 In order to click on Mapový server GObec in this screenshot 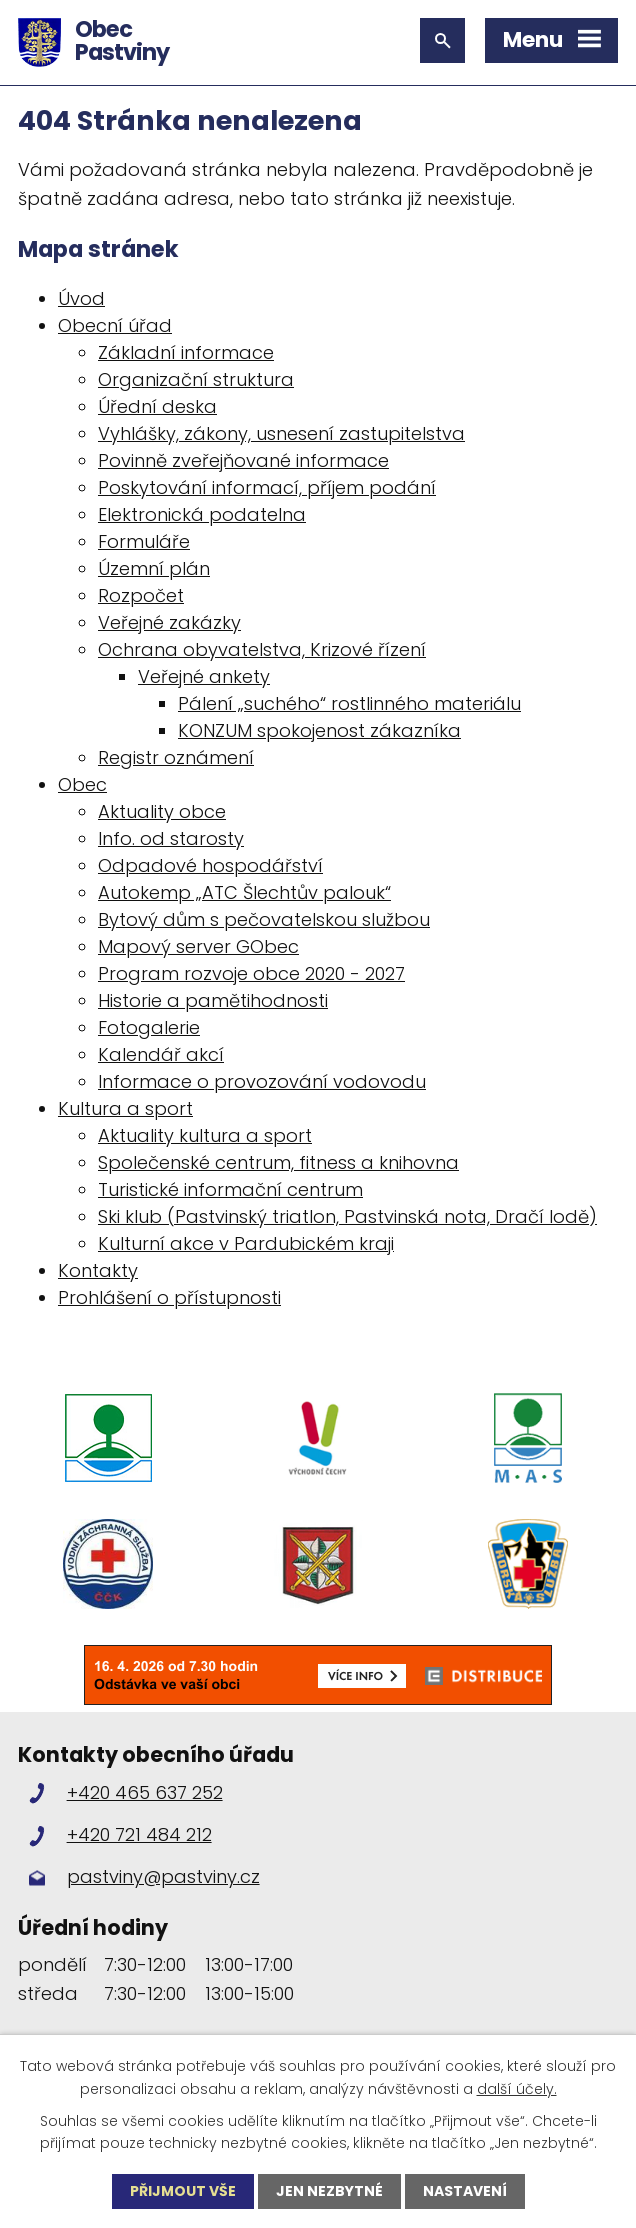, I will do `click(198, 946)`.